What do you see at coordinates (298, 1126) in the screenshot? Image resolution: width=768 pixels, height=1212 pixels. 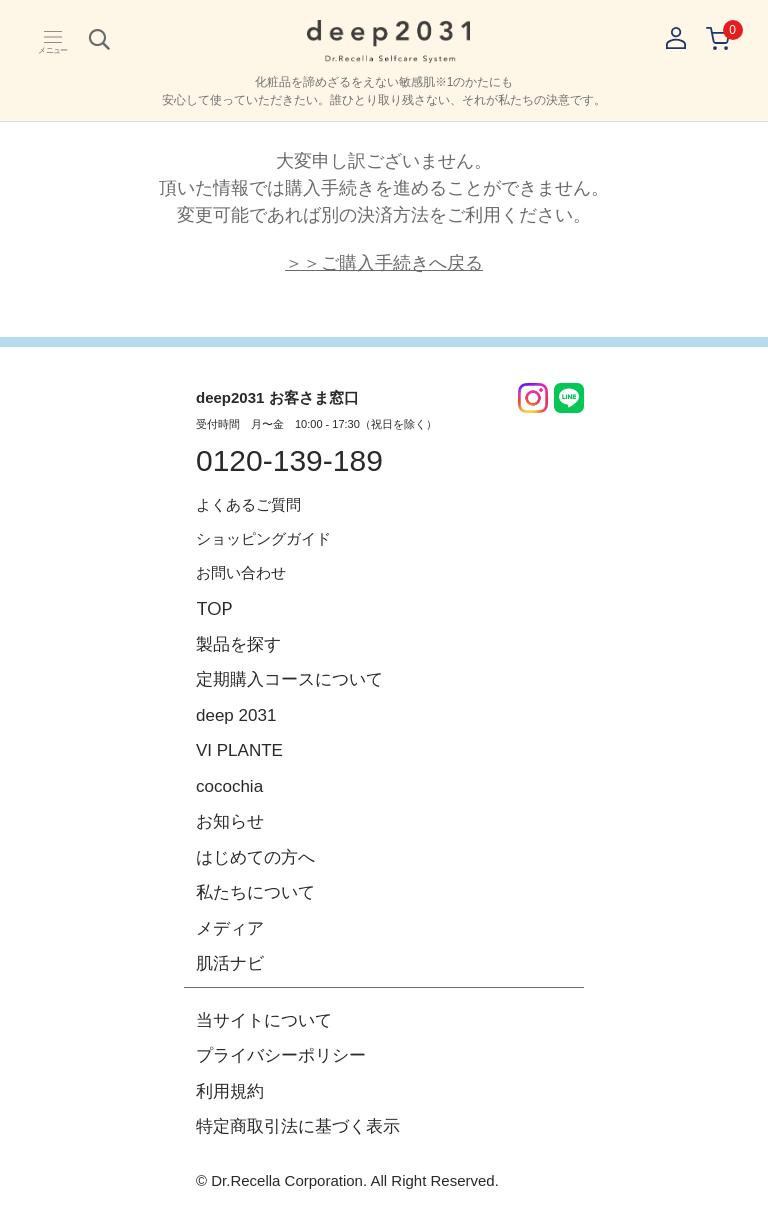 I see `特定商取引法に基づく表示` at bounding box center [298, 1126].